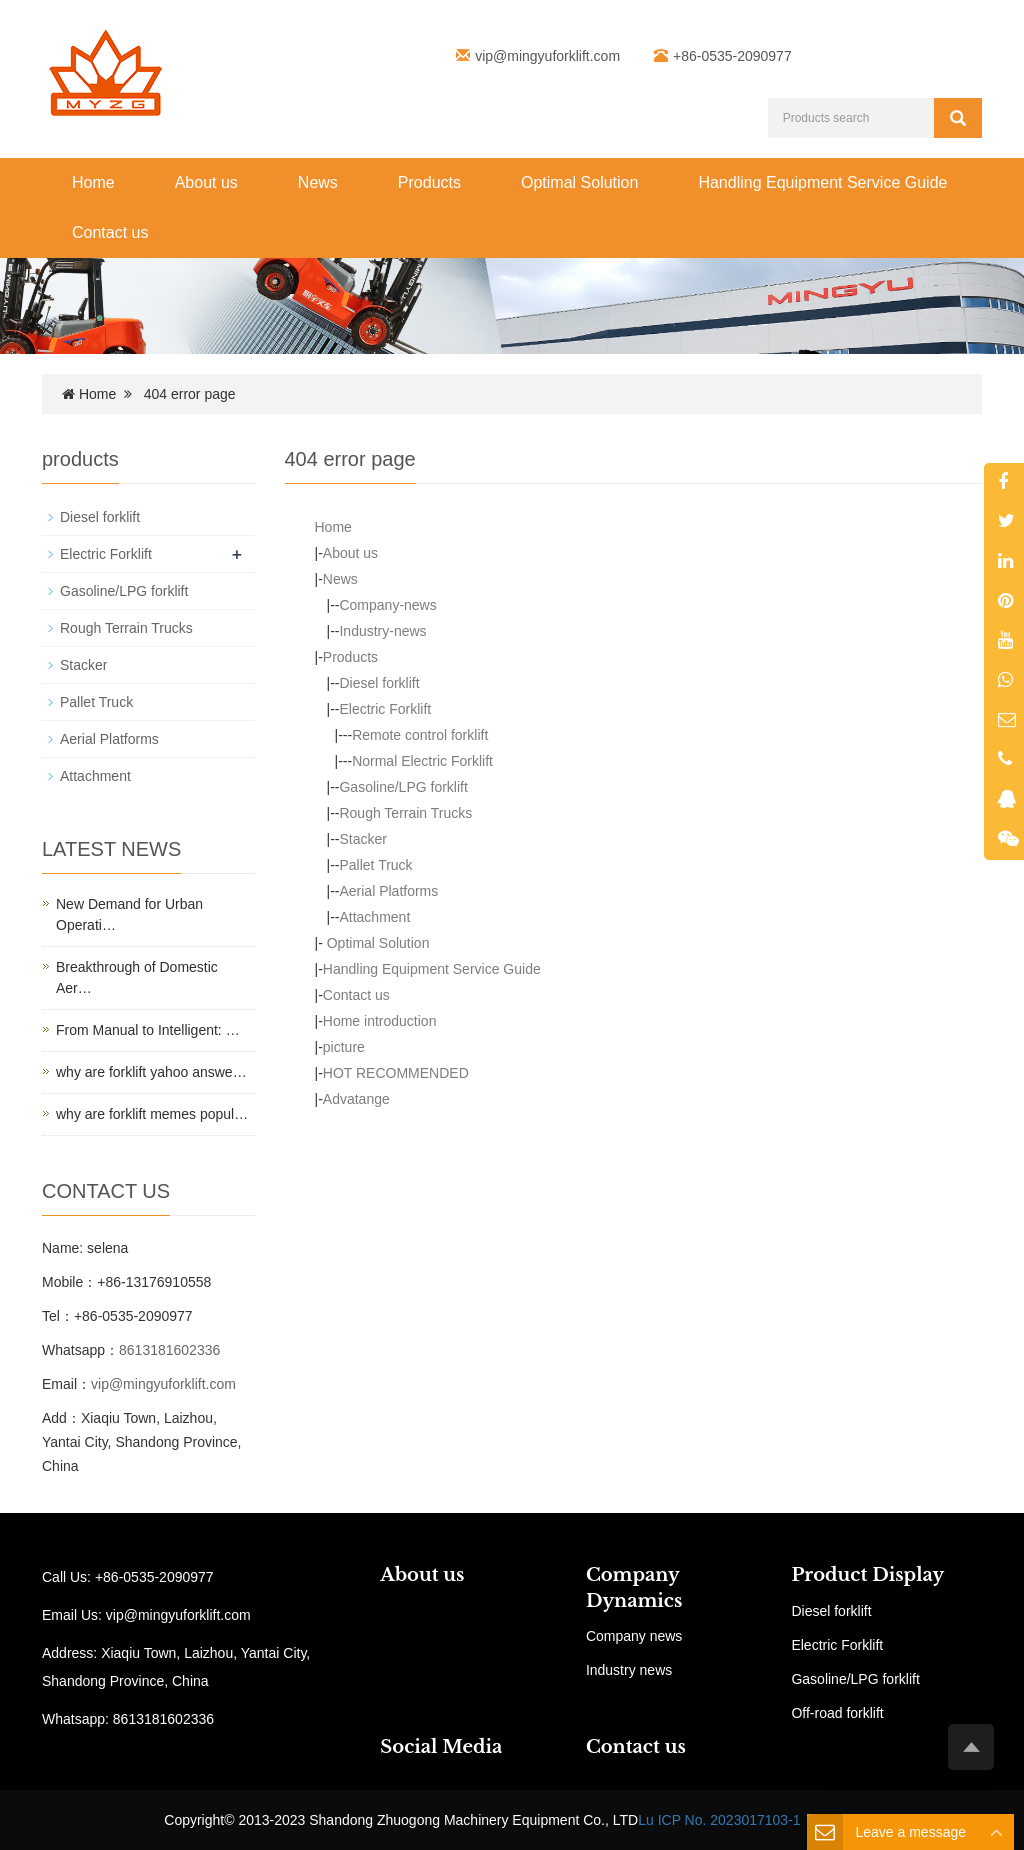 This screenshot has width=1024, height=1850. I want to click on Company-news, so click(387, 605).